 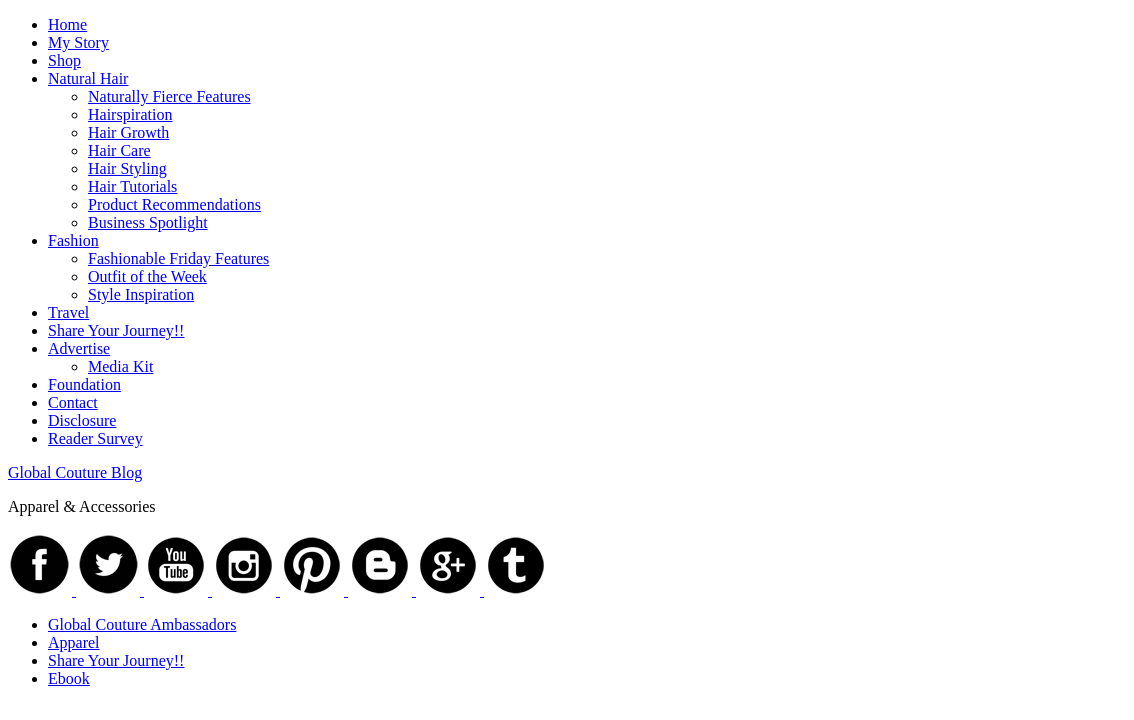 I want to click on Disclosure, so click(x=82, y=420).